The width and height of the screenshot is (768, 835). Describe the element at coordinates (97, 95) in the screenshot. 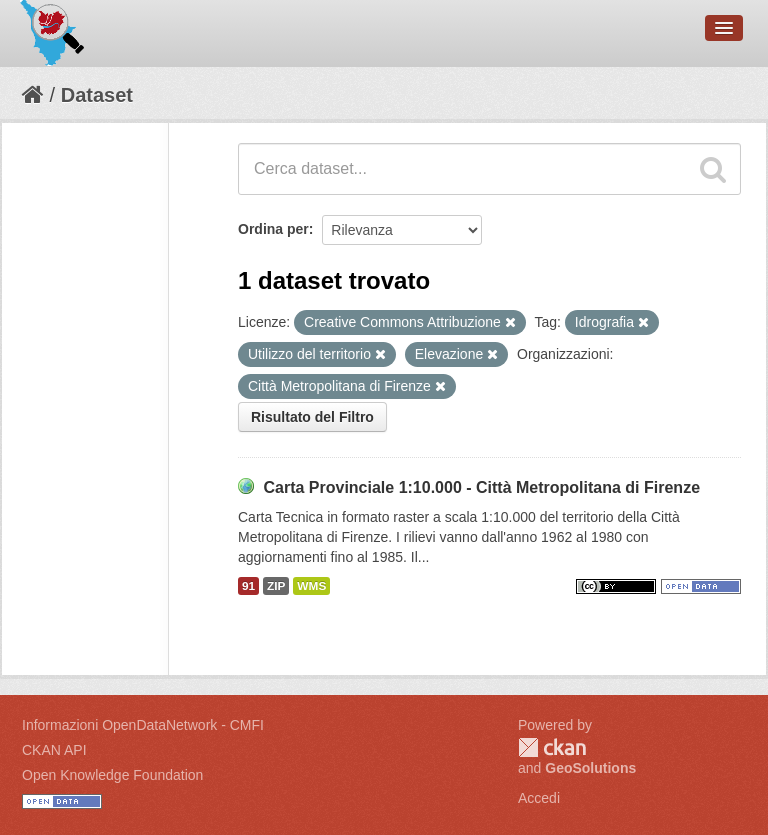

I see `Dataset` at that location.